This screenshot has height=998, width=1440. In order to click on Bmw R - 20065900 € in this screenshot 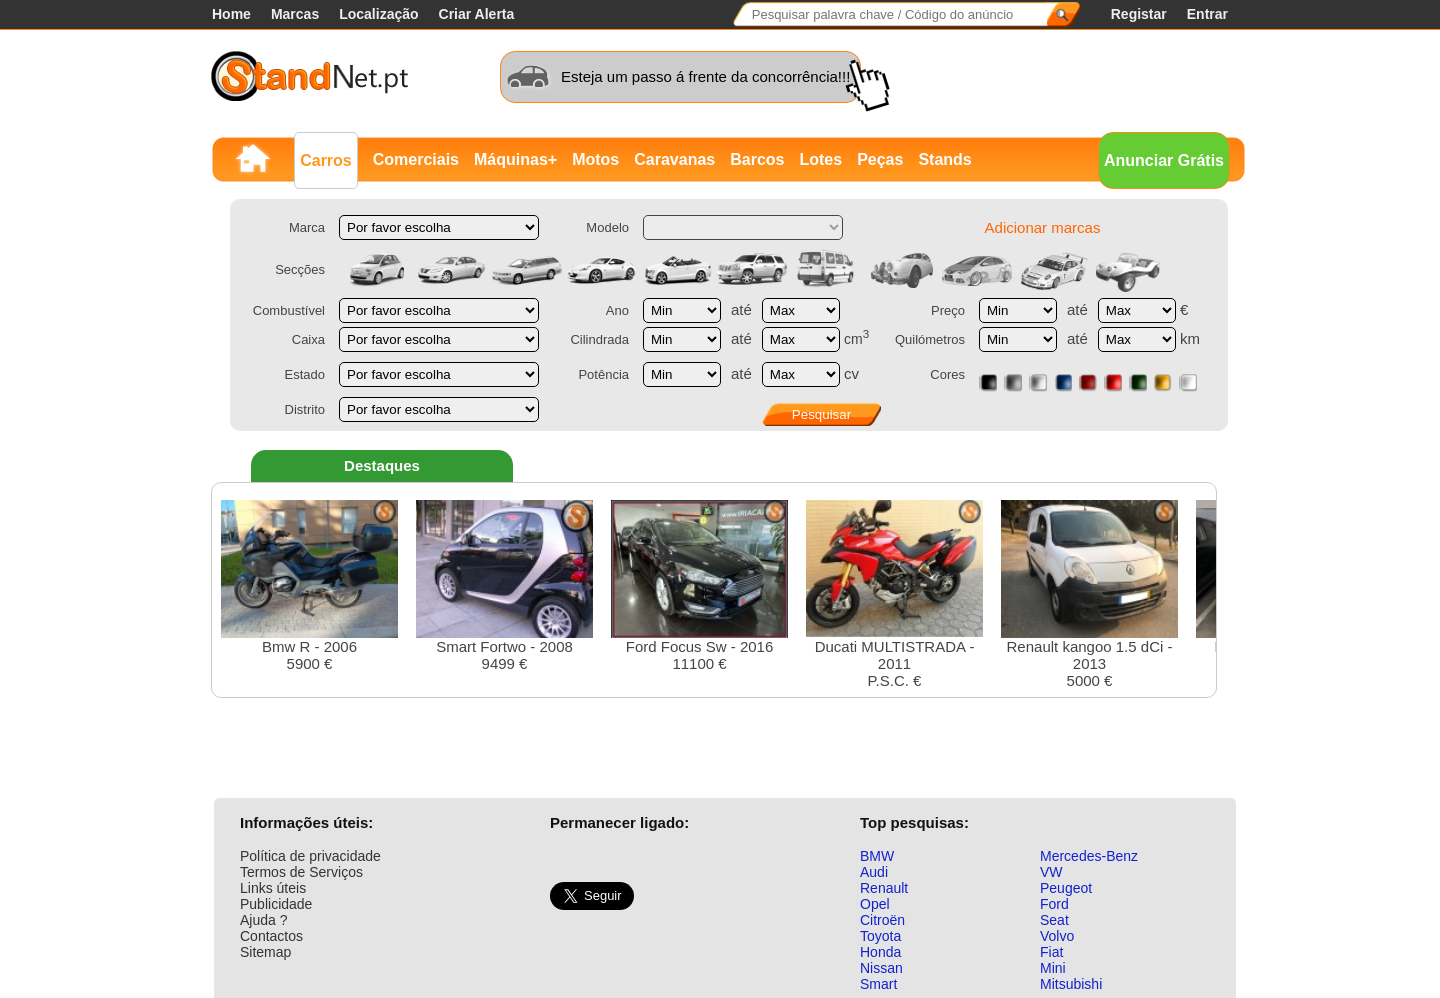, I will do `click(309, 586)`.